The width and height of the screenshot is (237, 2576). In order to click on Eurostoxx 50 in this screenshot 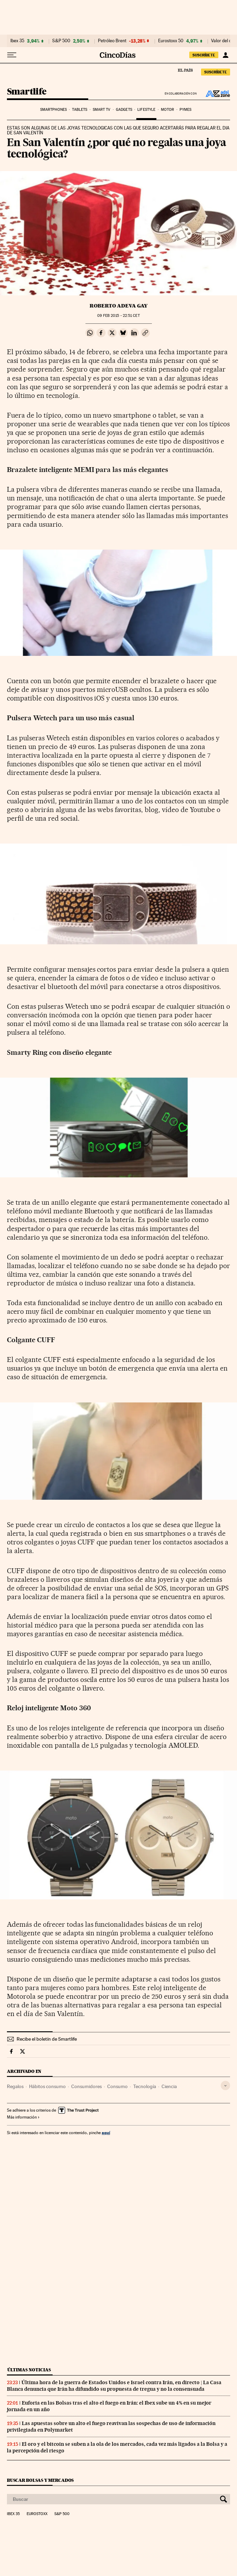, I will do `click(170, 40)`.